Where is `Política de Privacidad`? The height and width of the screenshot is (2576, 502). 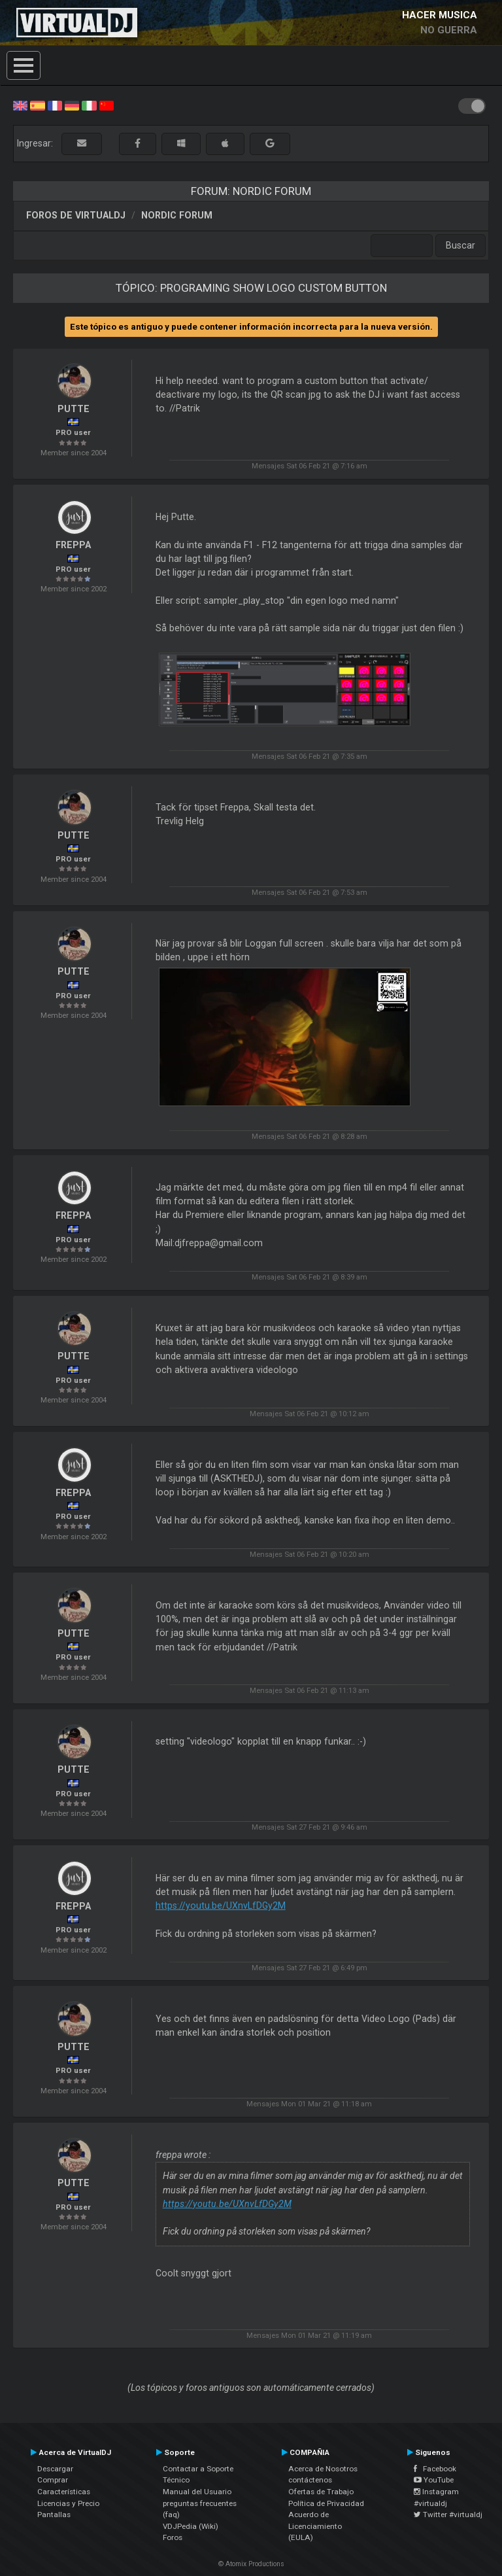 Política de Privacidad is located at coordinates (326, 2503).